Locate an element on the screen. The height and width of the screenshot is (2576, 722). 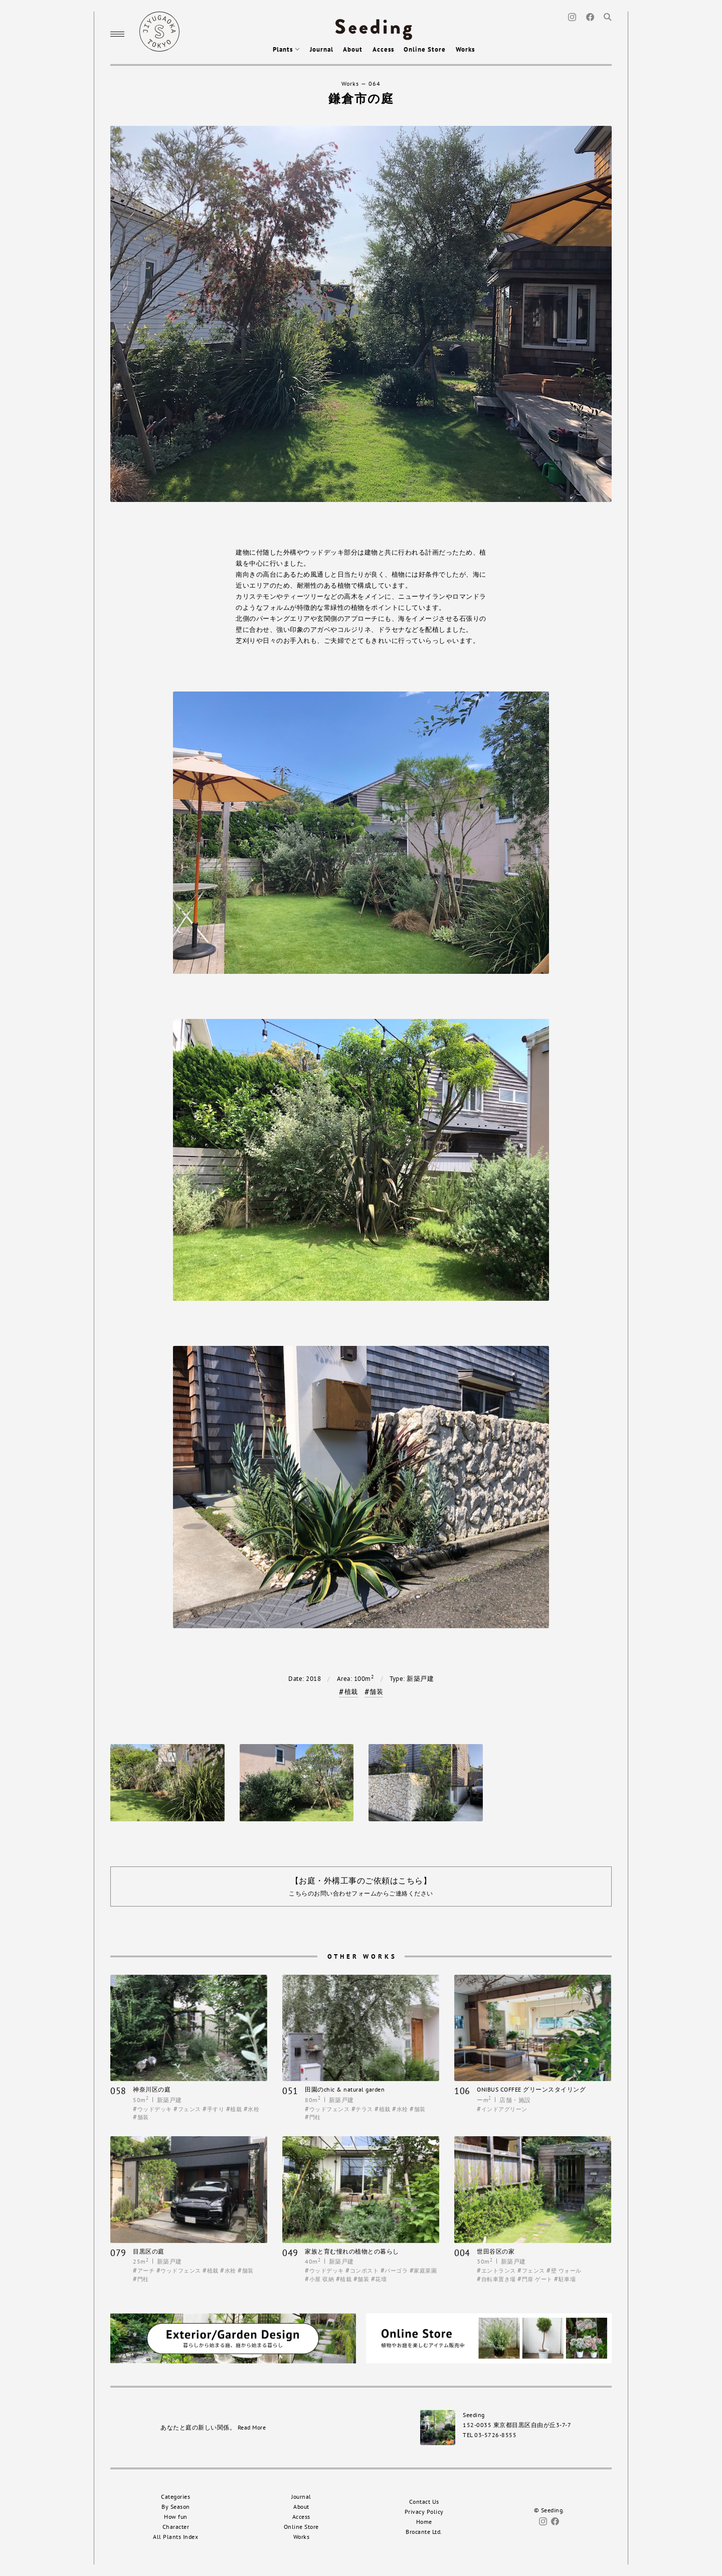
Works is located at coordinates (465, 49).